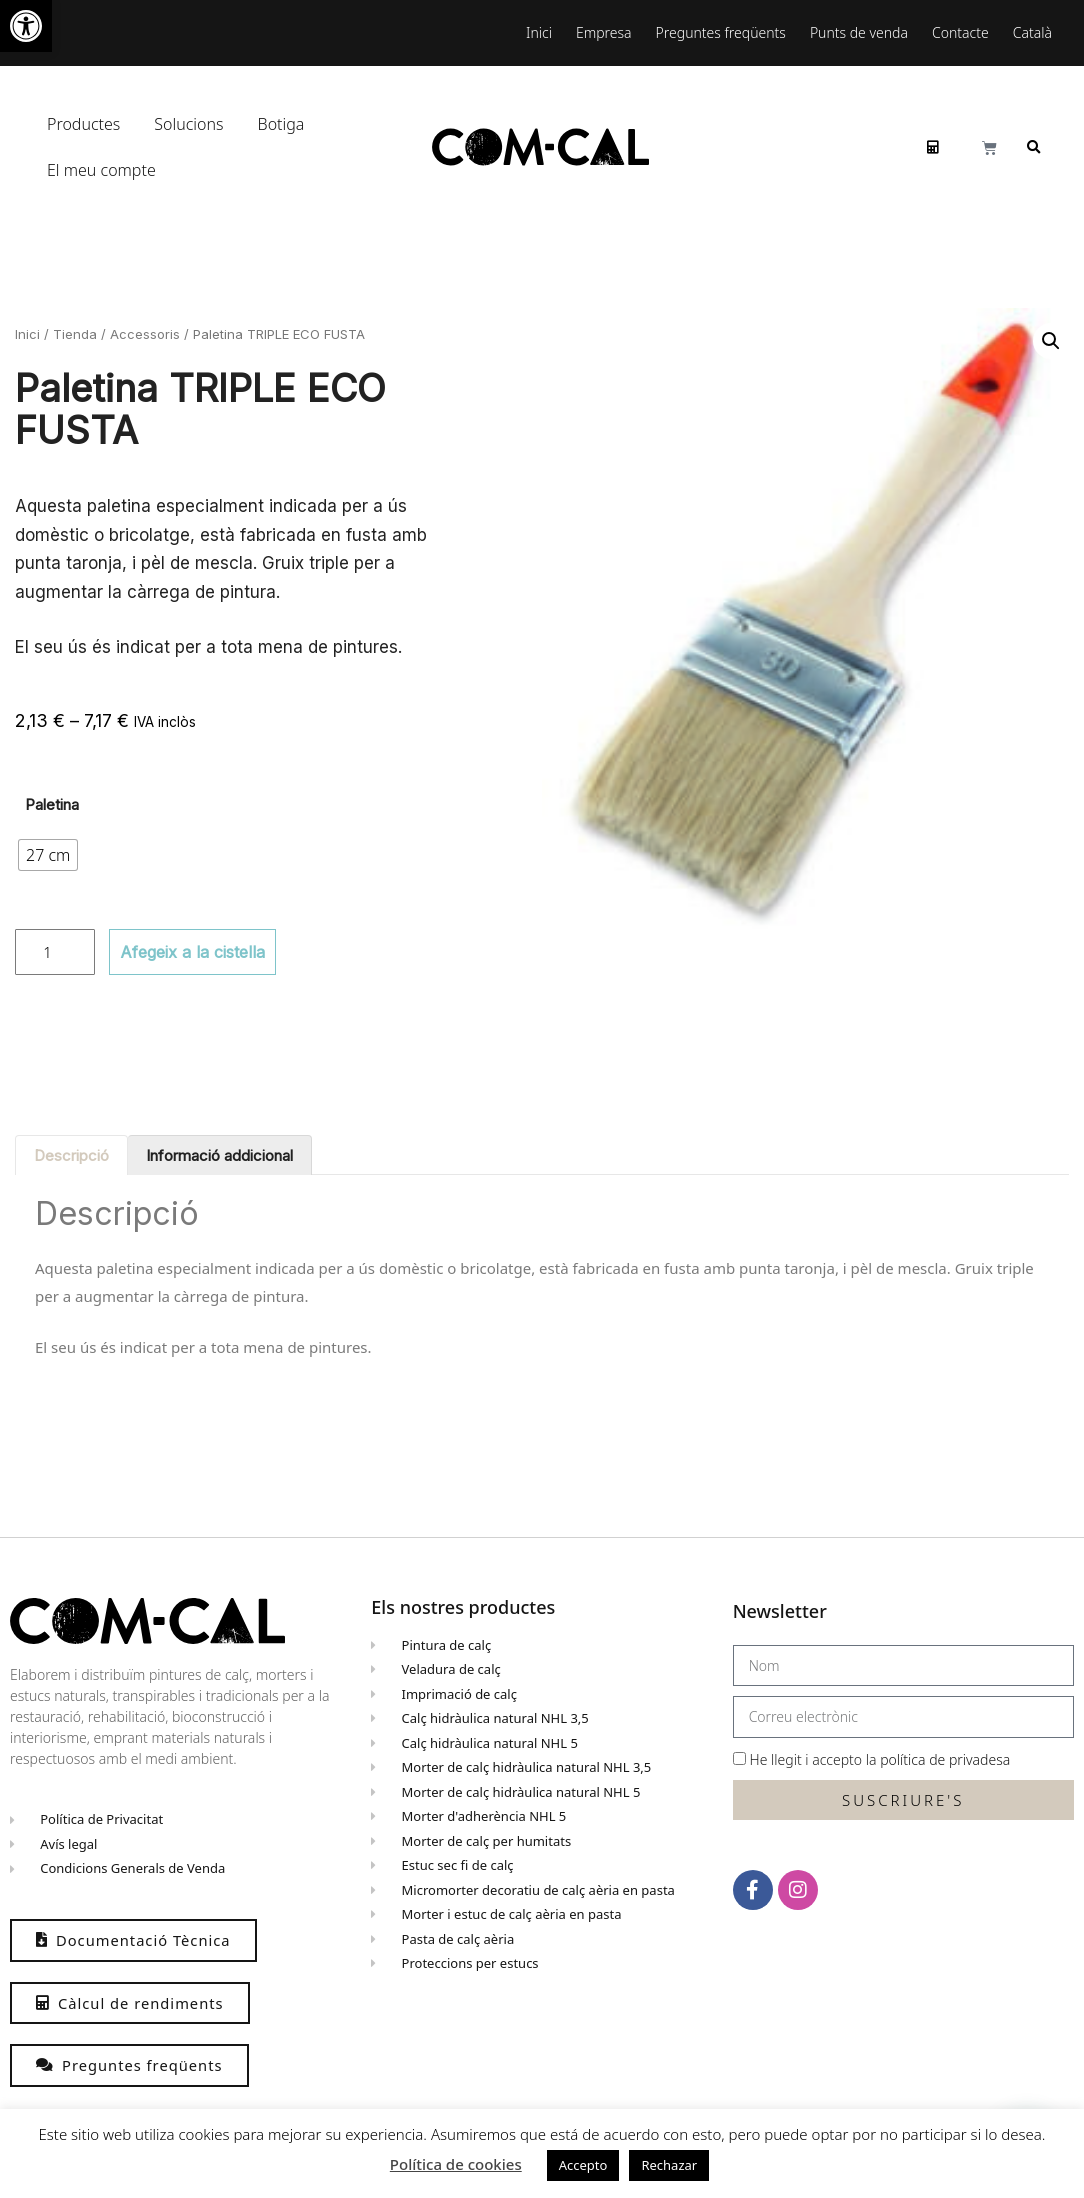 This screenshot has height=2198, width=1084. I want to click on Inici, so click(539, 32).